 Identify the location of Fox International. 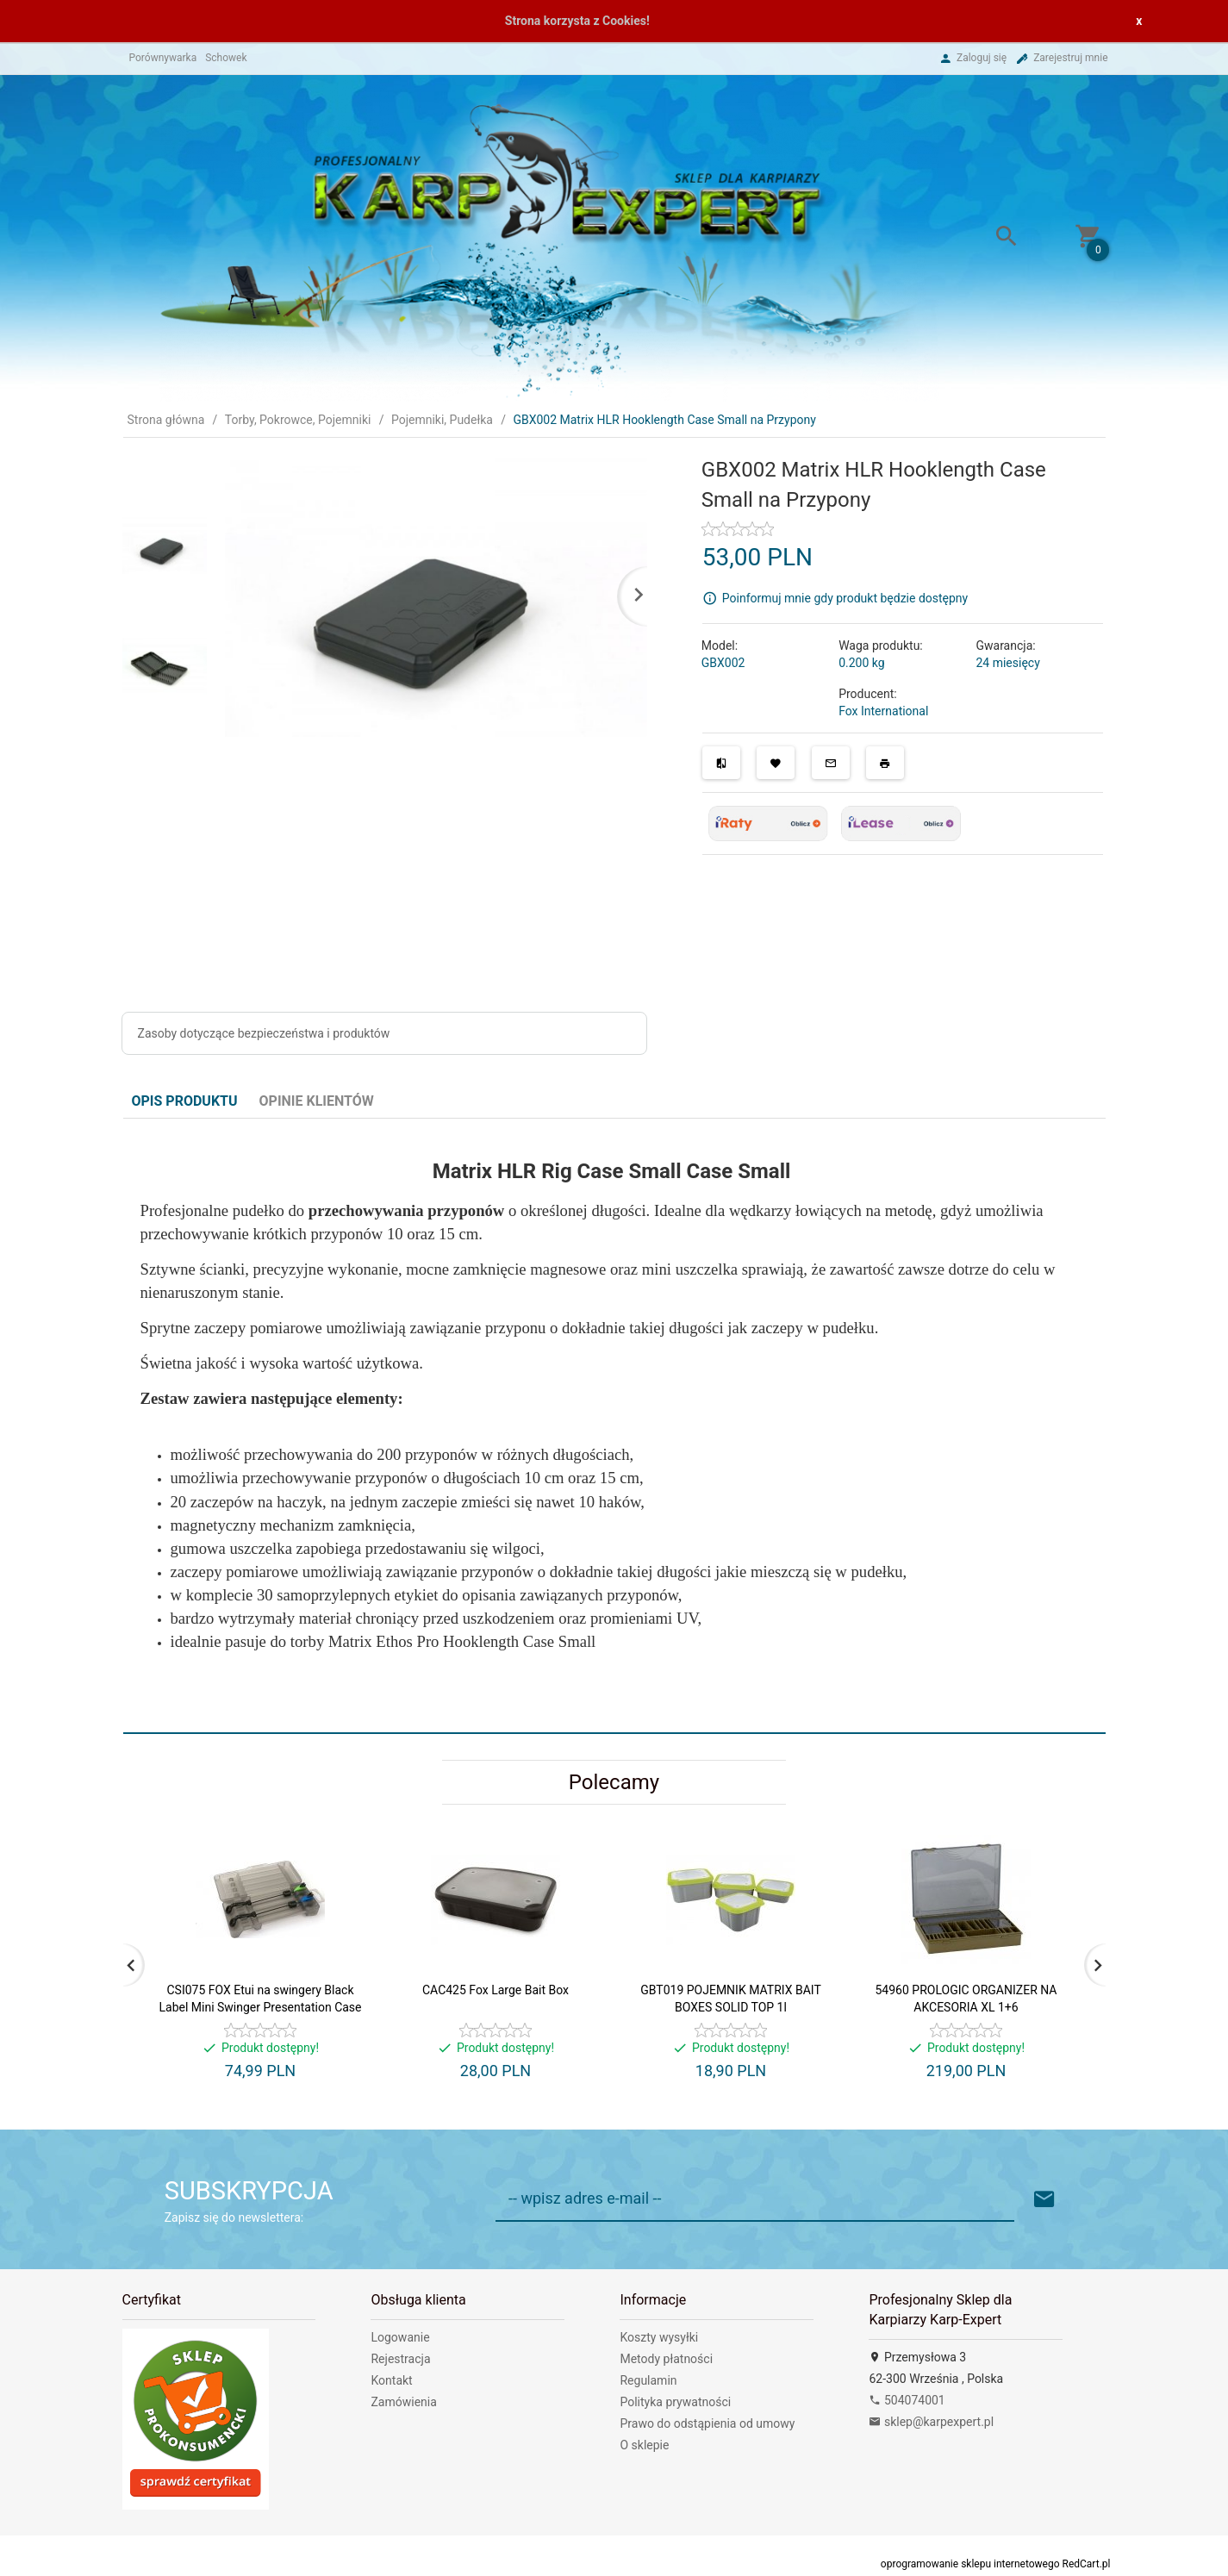
(883, 711).